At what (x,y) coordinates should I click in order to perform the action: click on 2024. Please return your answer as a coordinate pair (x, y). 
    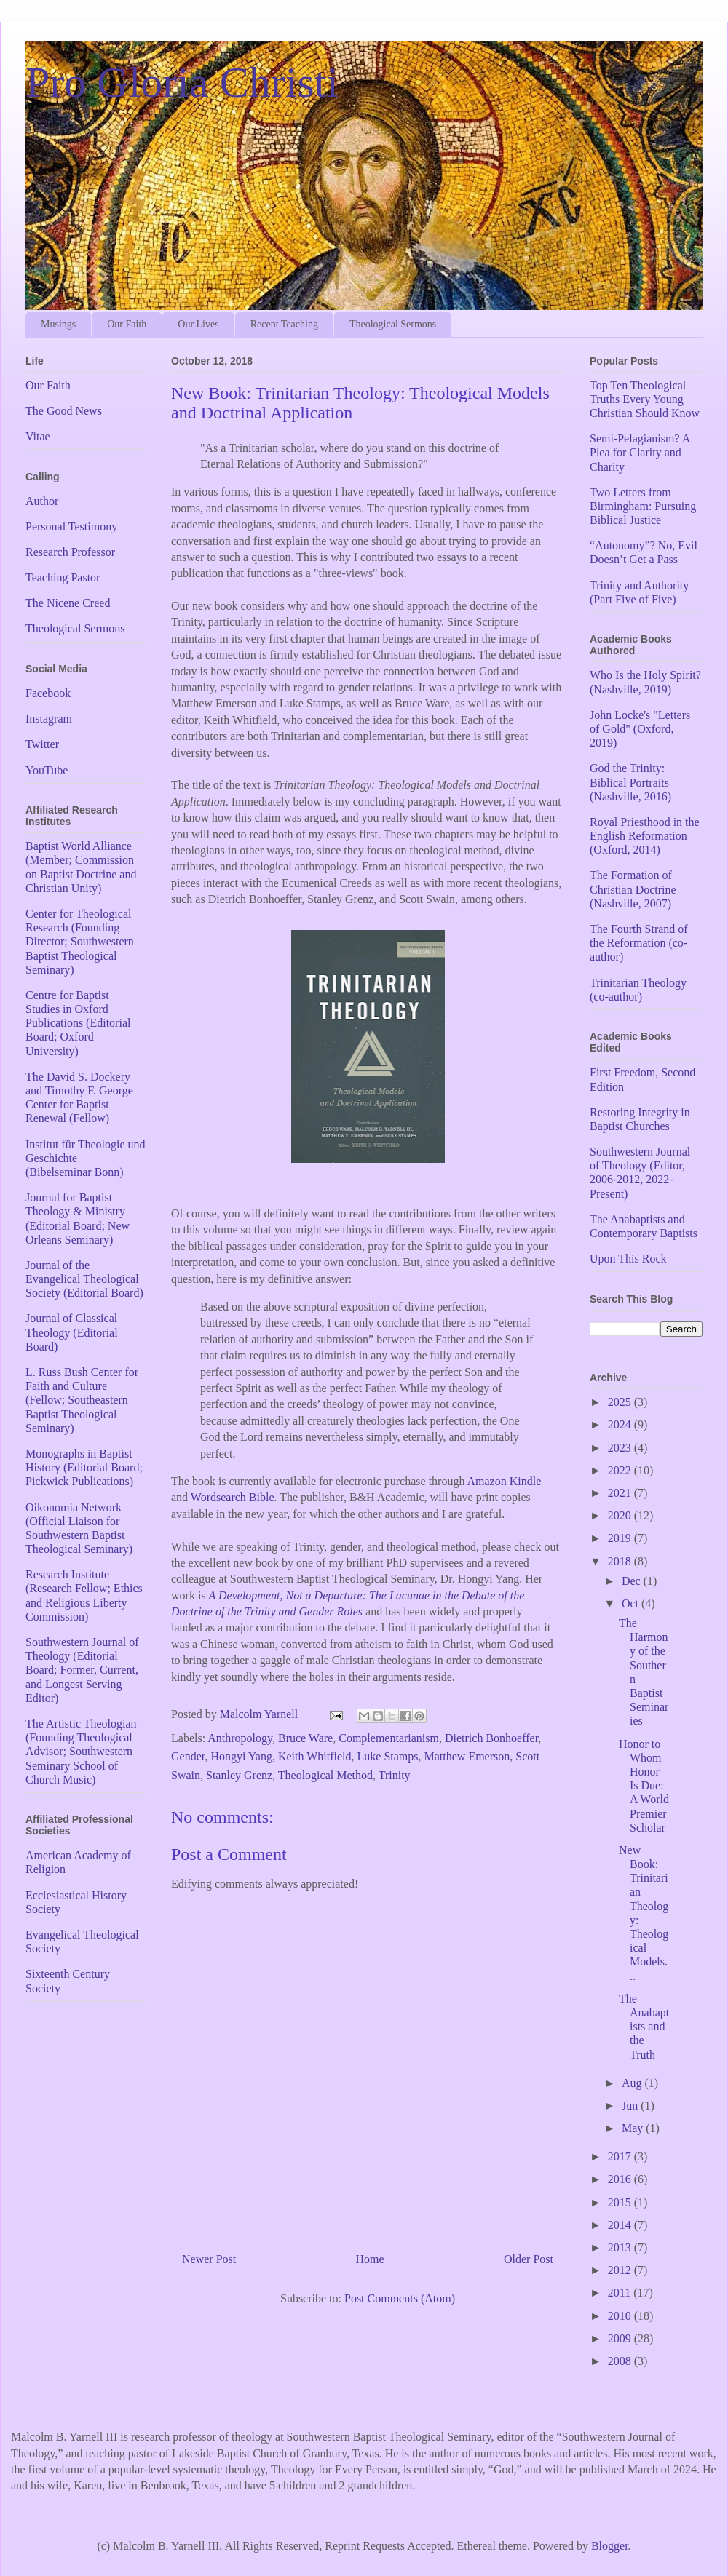
    Looking at the image, I should click on (621, 1424).